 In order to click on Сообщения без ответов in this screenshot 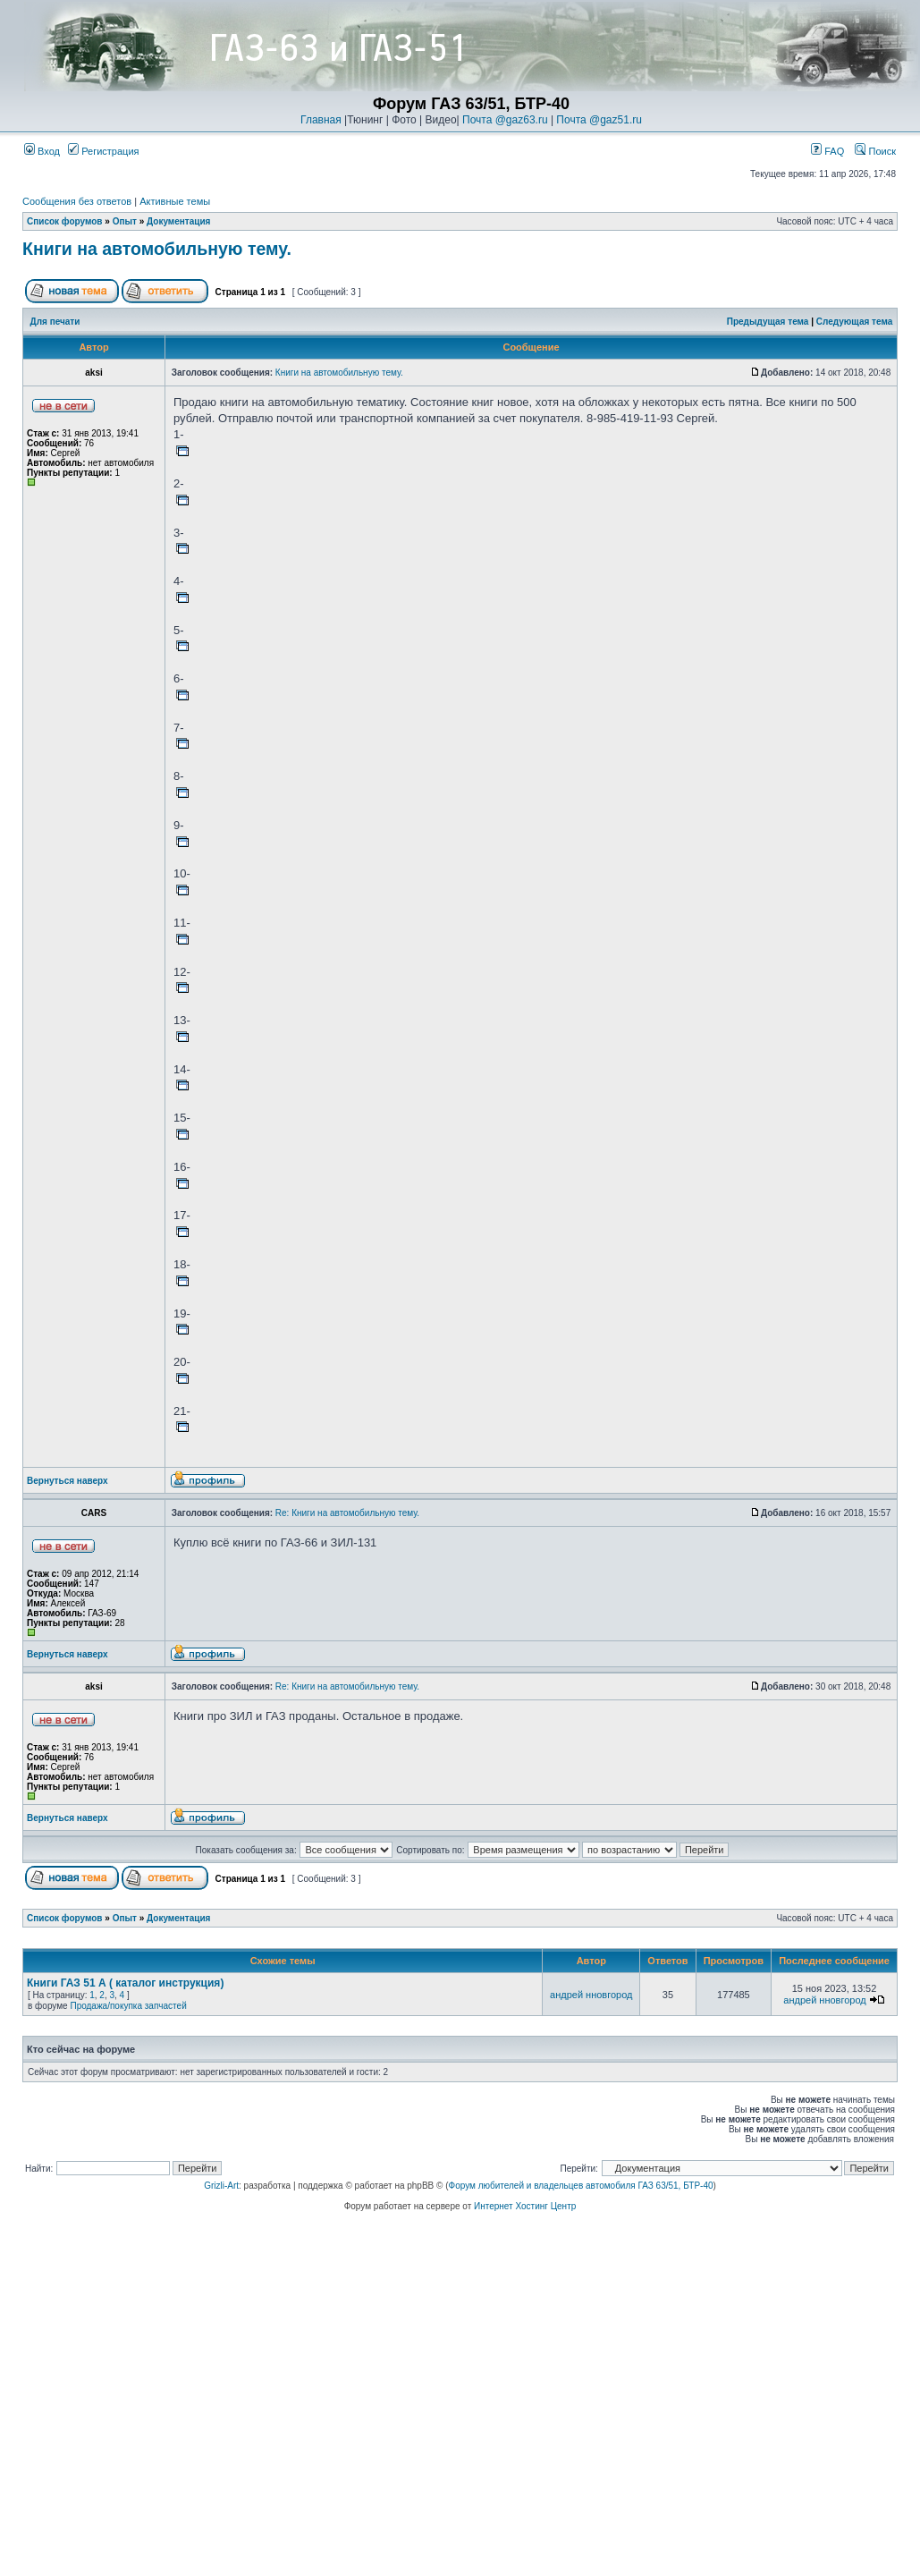, I will do `click(76, 201)`.